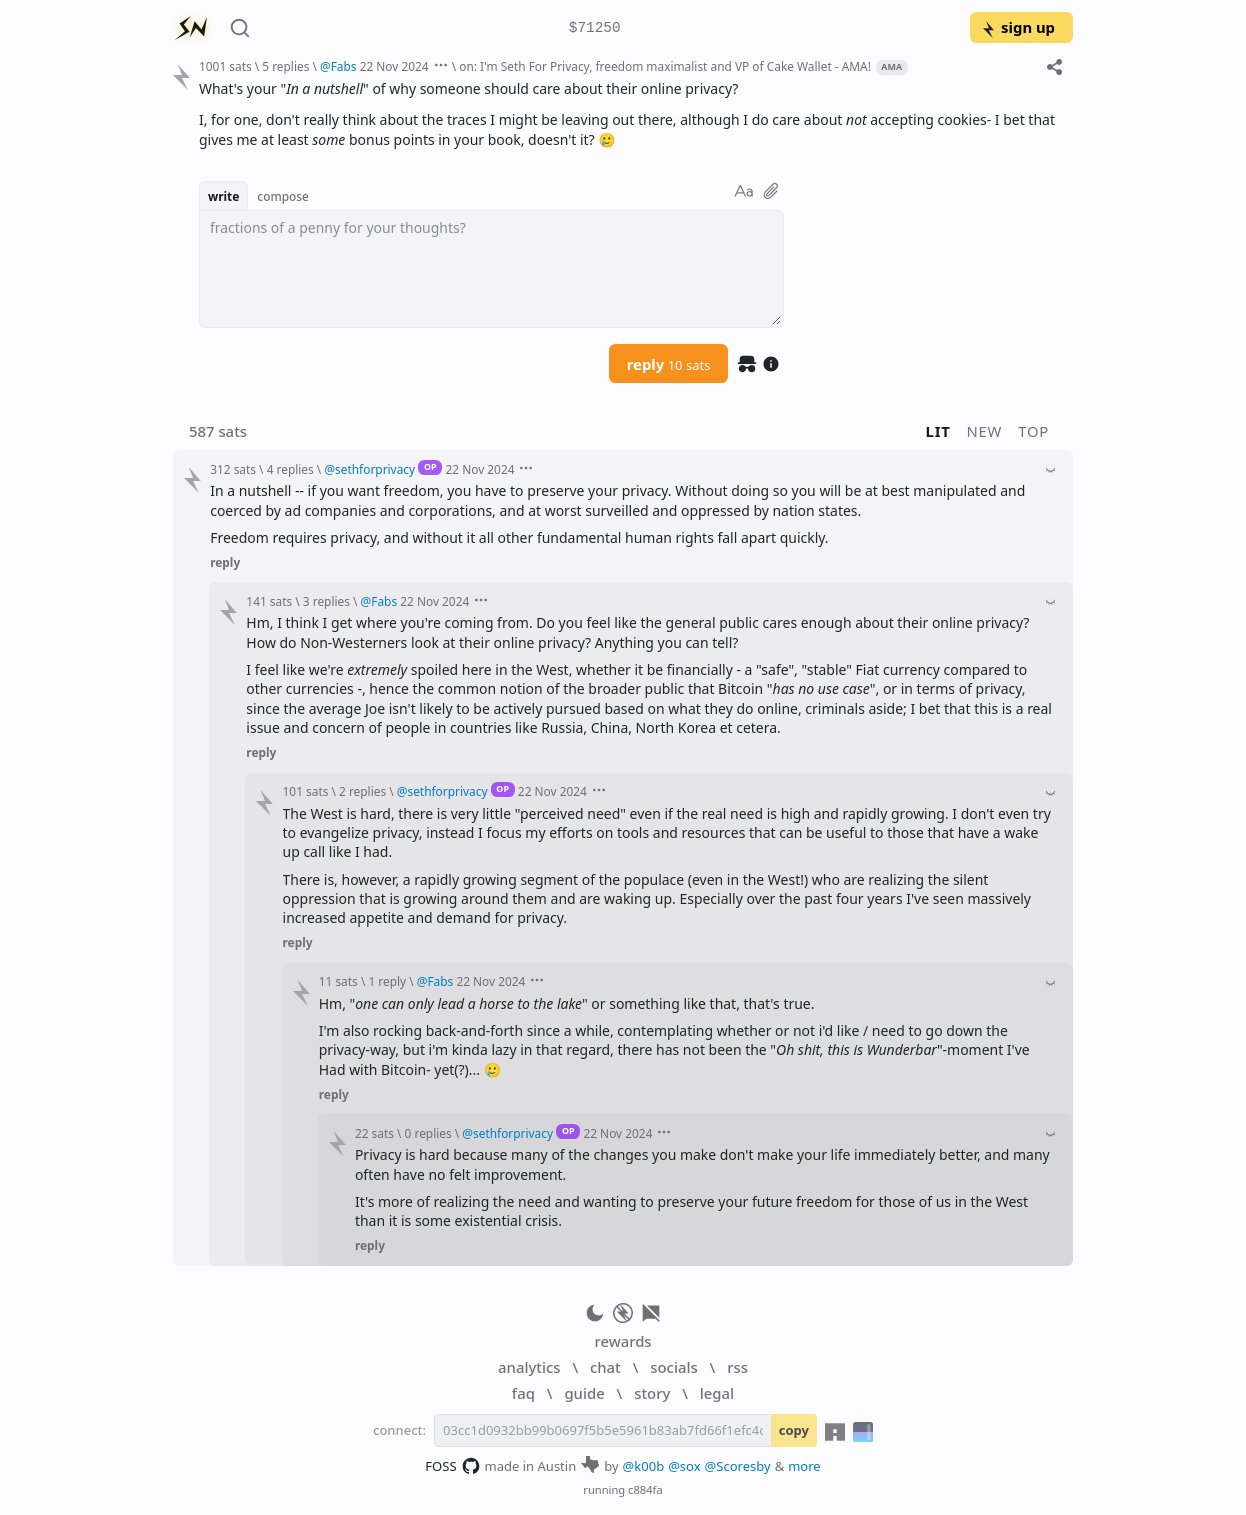 This screenshot has height=1515, width=1246. Describe the element at coordinates (794, 1430) in the screenshot. I see `copy` at that location.